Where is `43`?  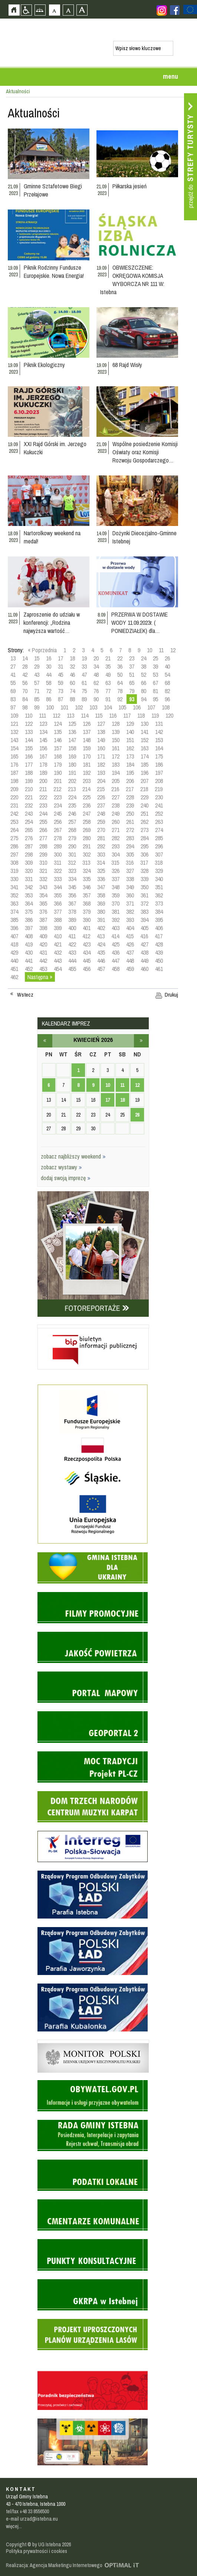 43 is located at coordinates (36, 674).